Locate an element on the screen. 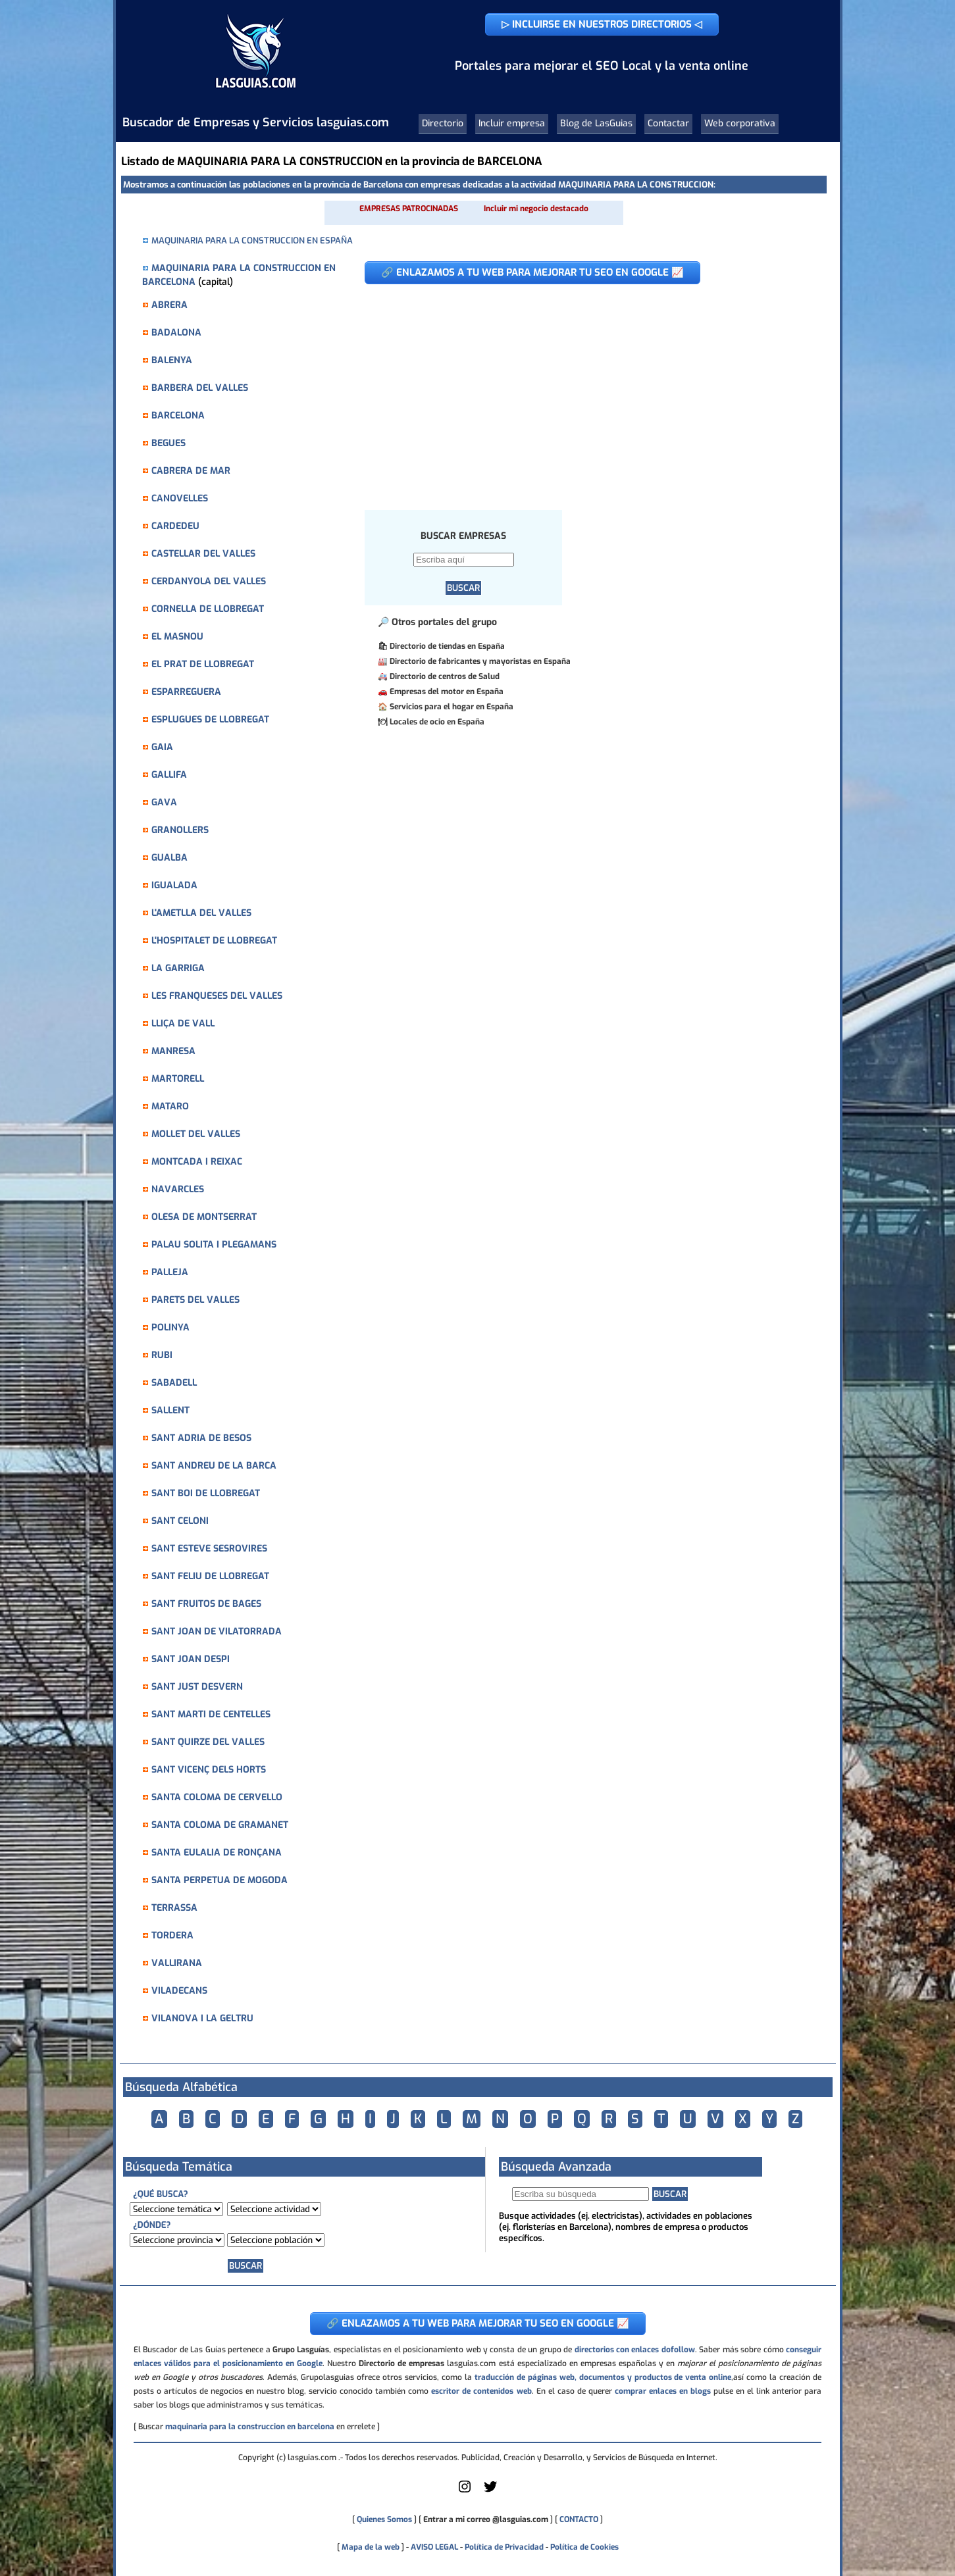  RUBI is located at coordinates (161, 1355).